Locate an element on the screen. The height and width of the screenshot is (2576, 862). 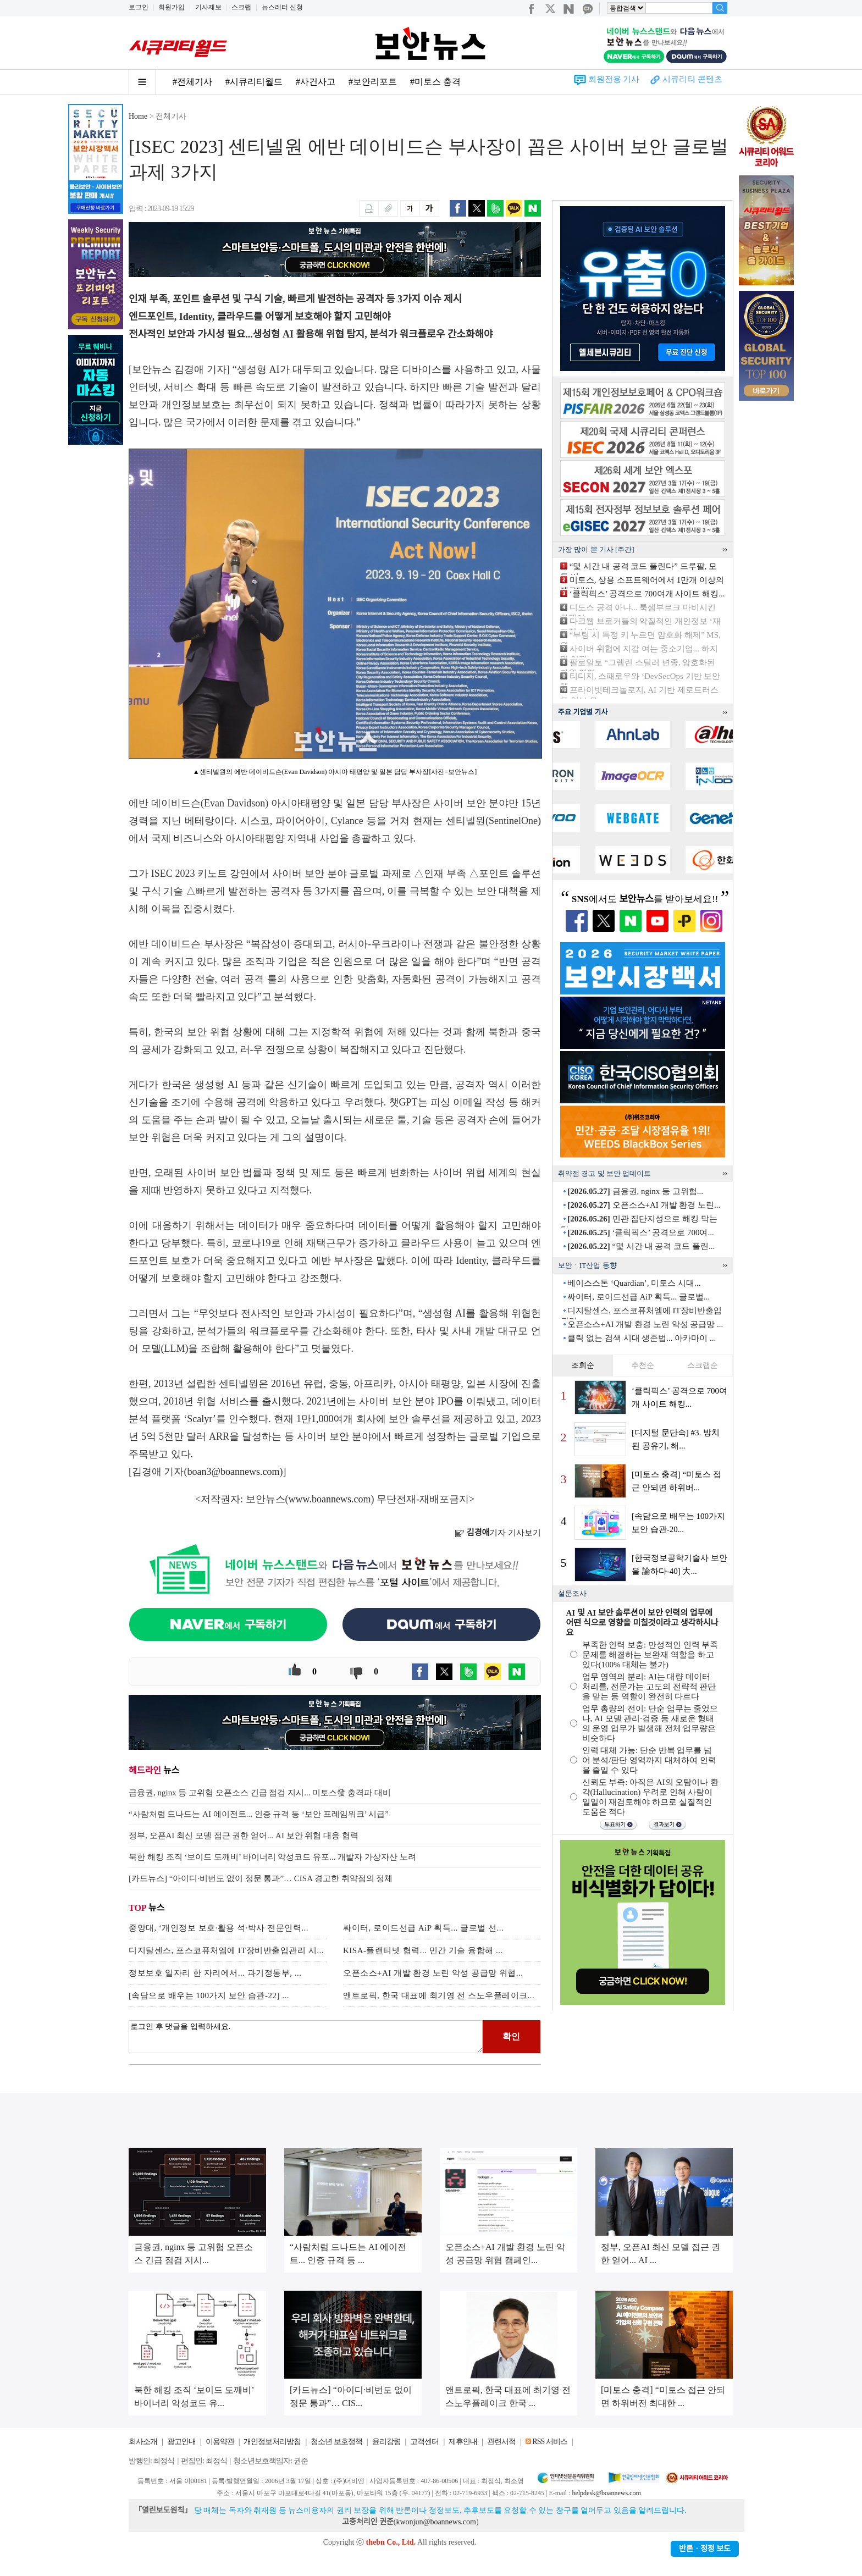
로그인 is located at coordinates (138, 7).